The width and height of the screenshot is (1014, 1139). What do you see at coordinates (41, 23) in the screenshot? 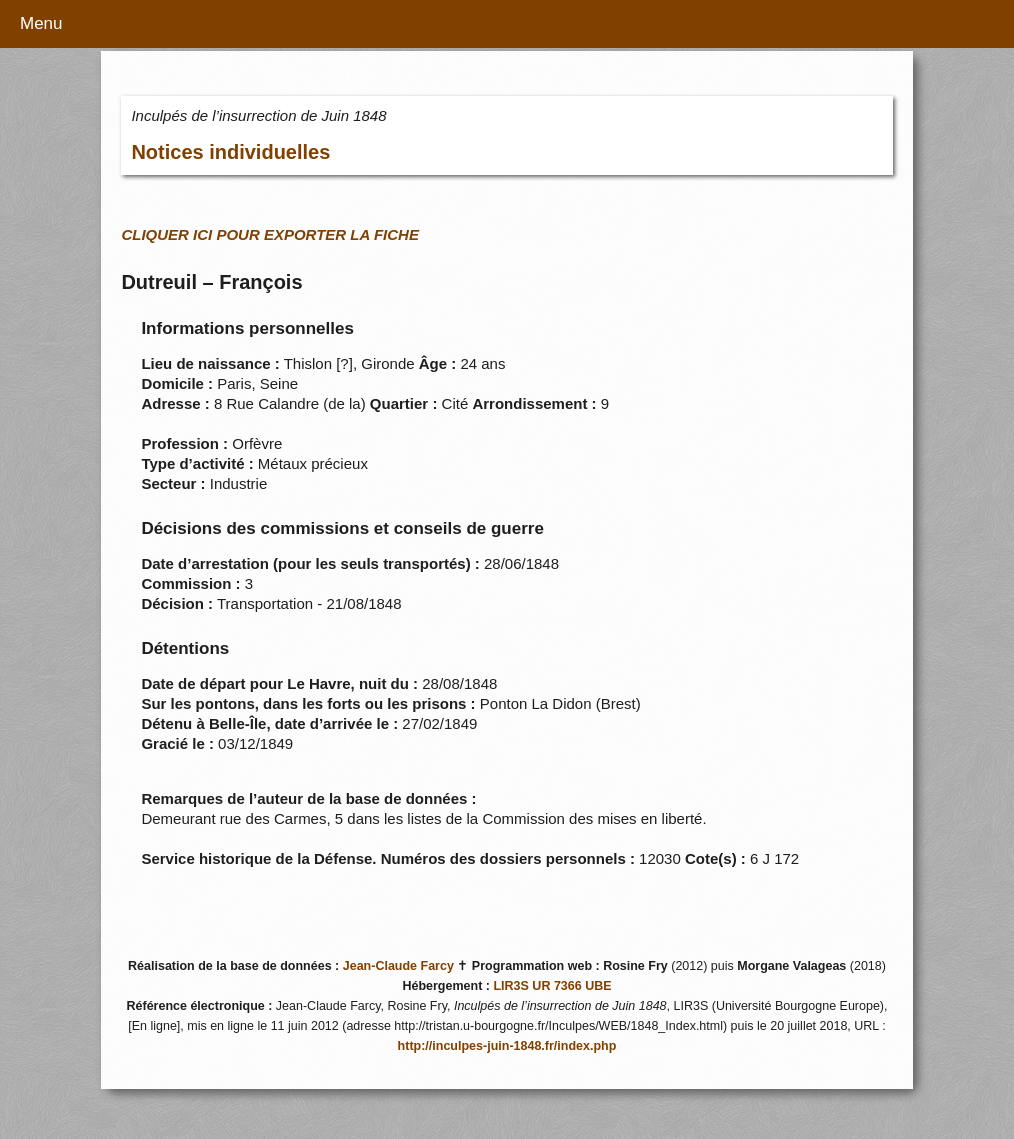
I see `Menu` at bounding box center [41, 23].